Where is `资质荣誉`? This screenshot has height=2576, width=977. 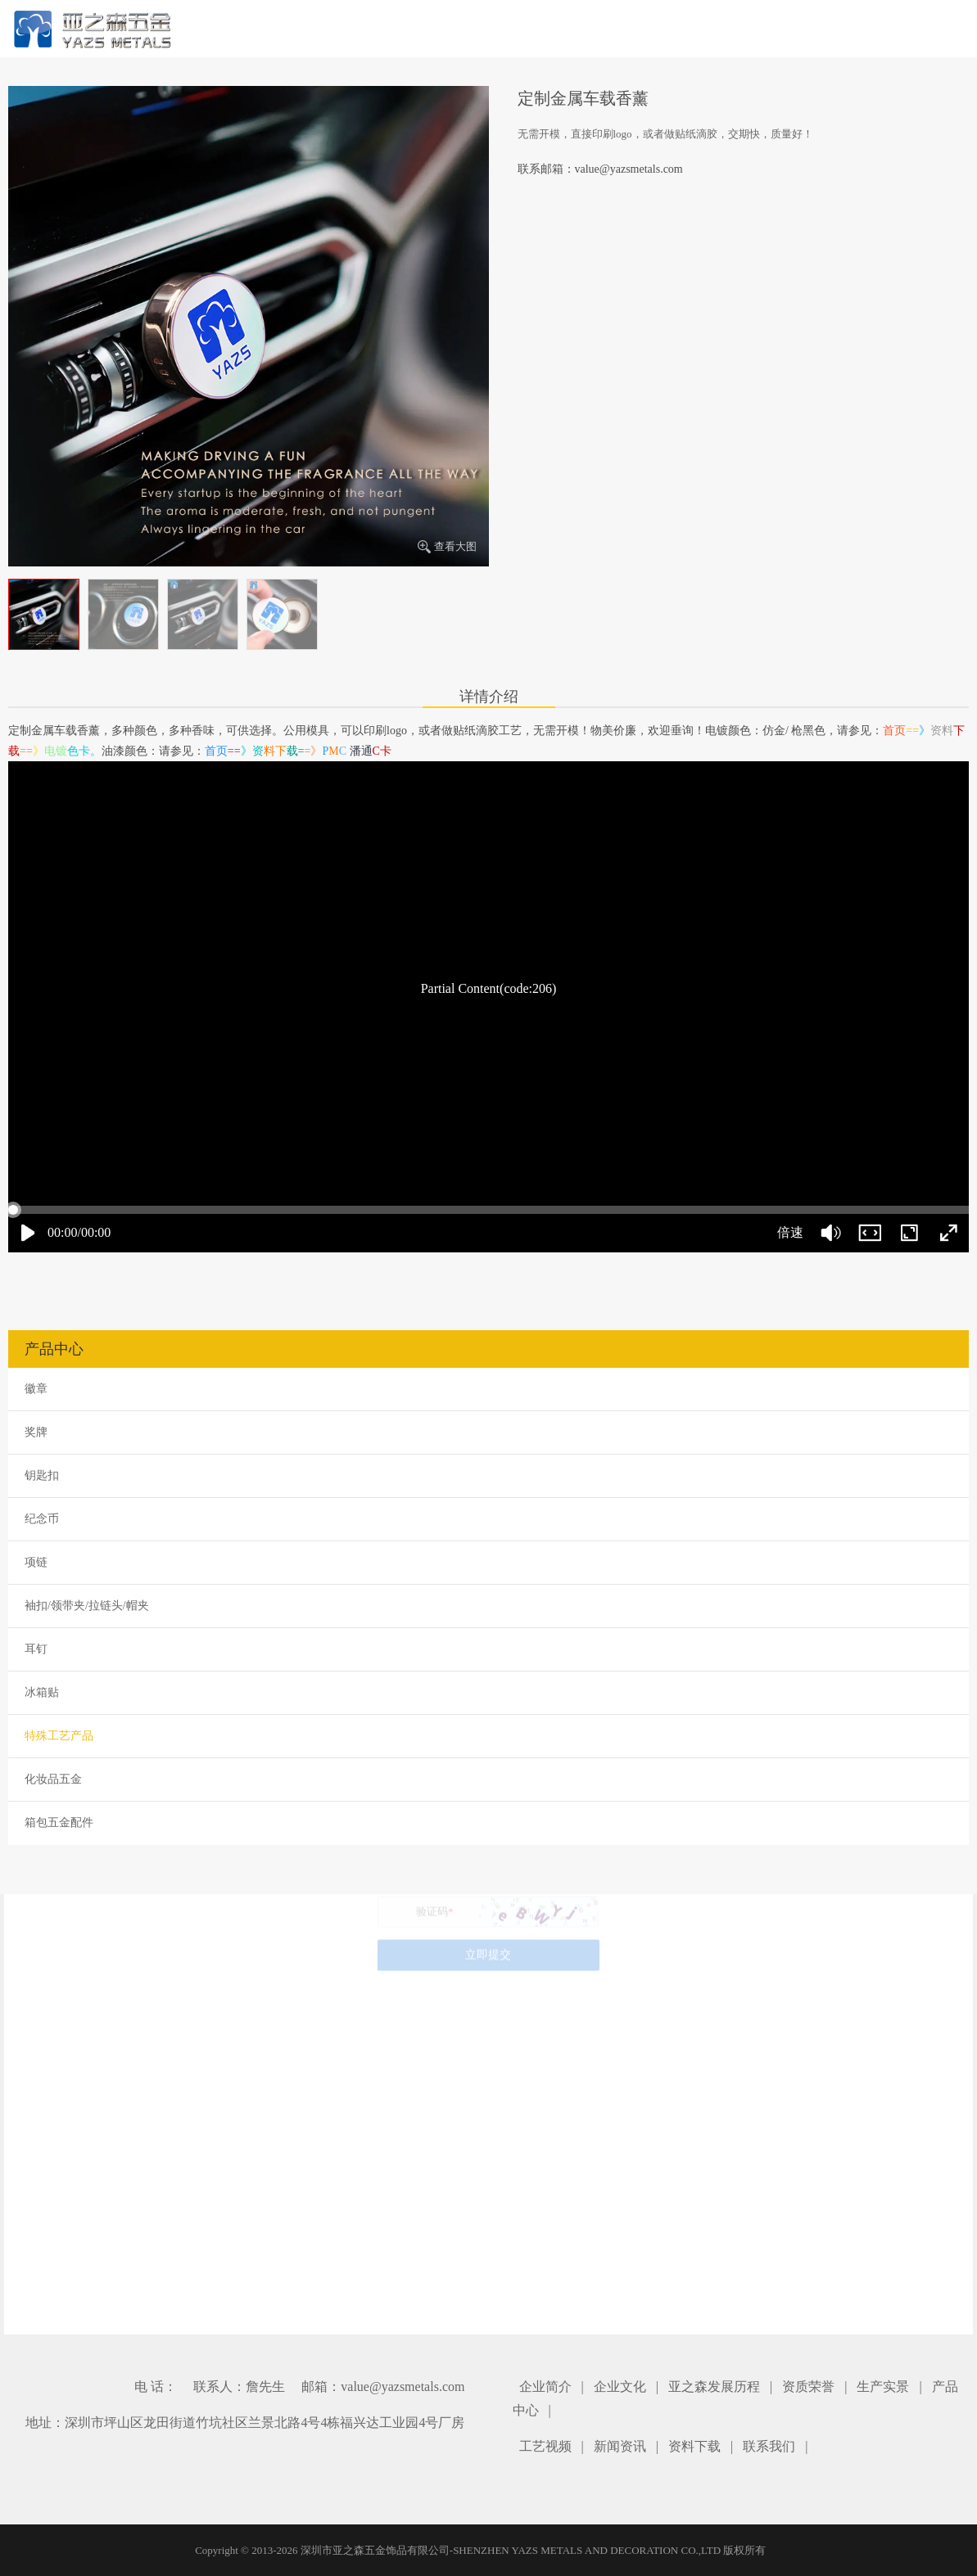
资质荣誉 is located at coordinates (808, 2386).